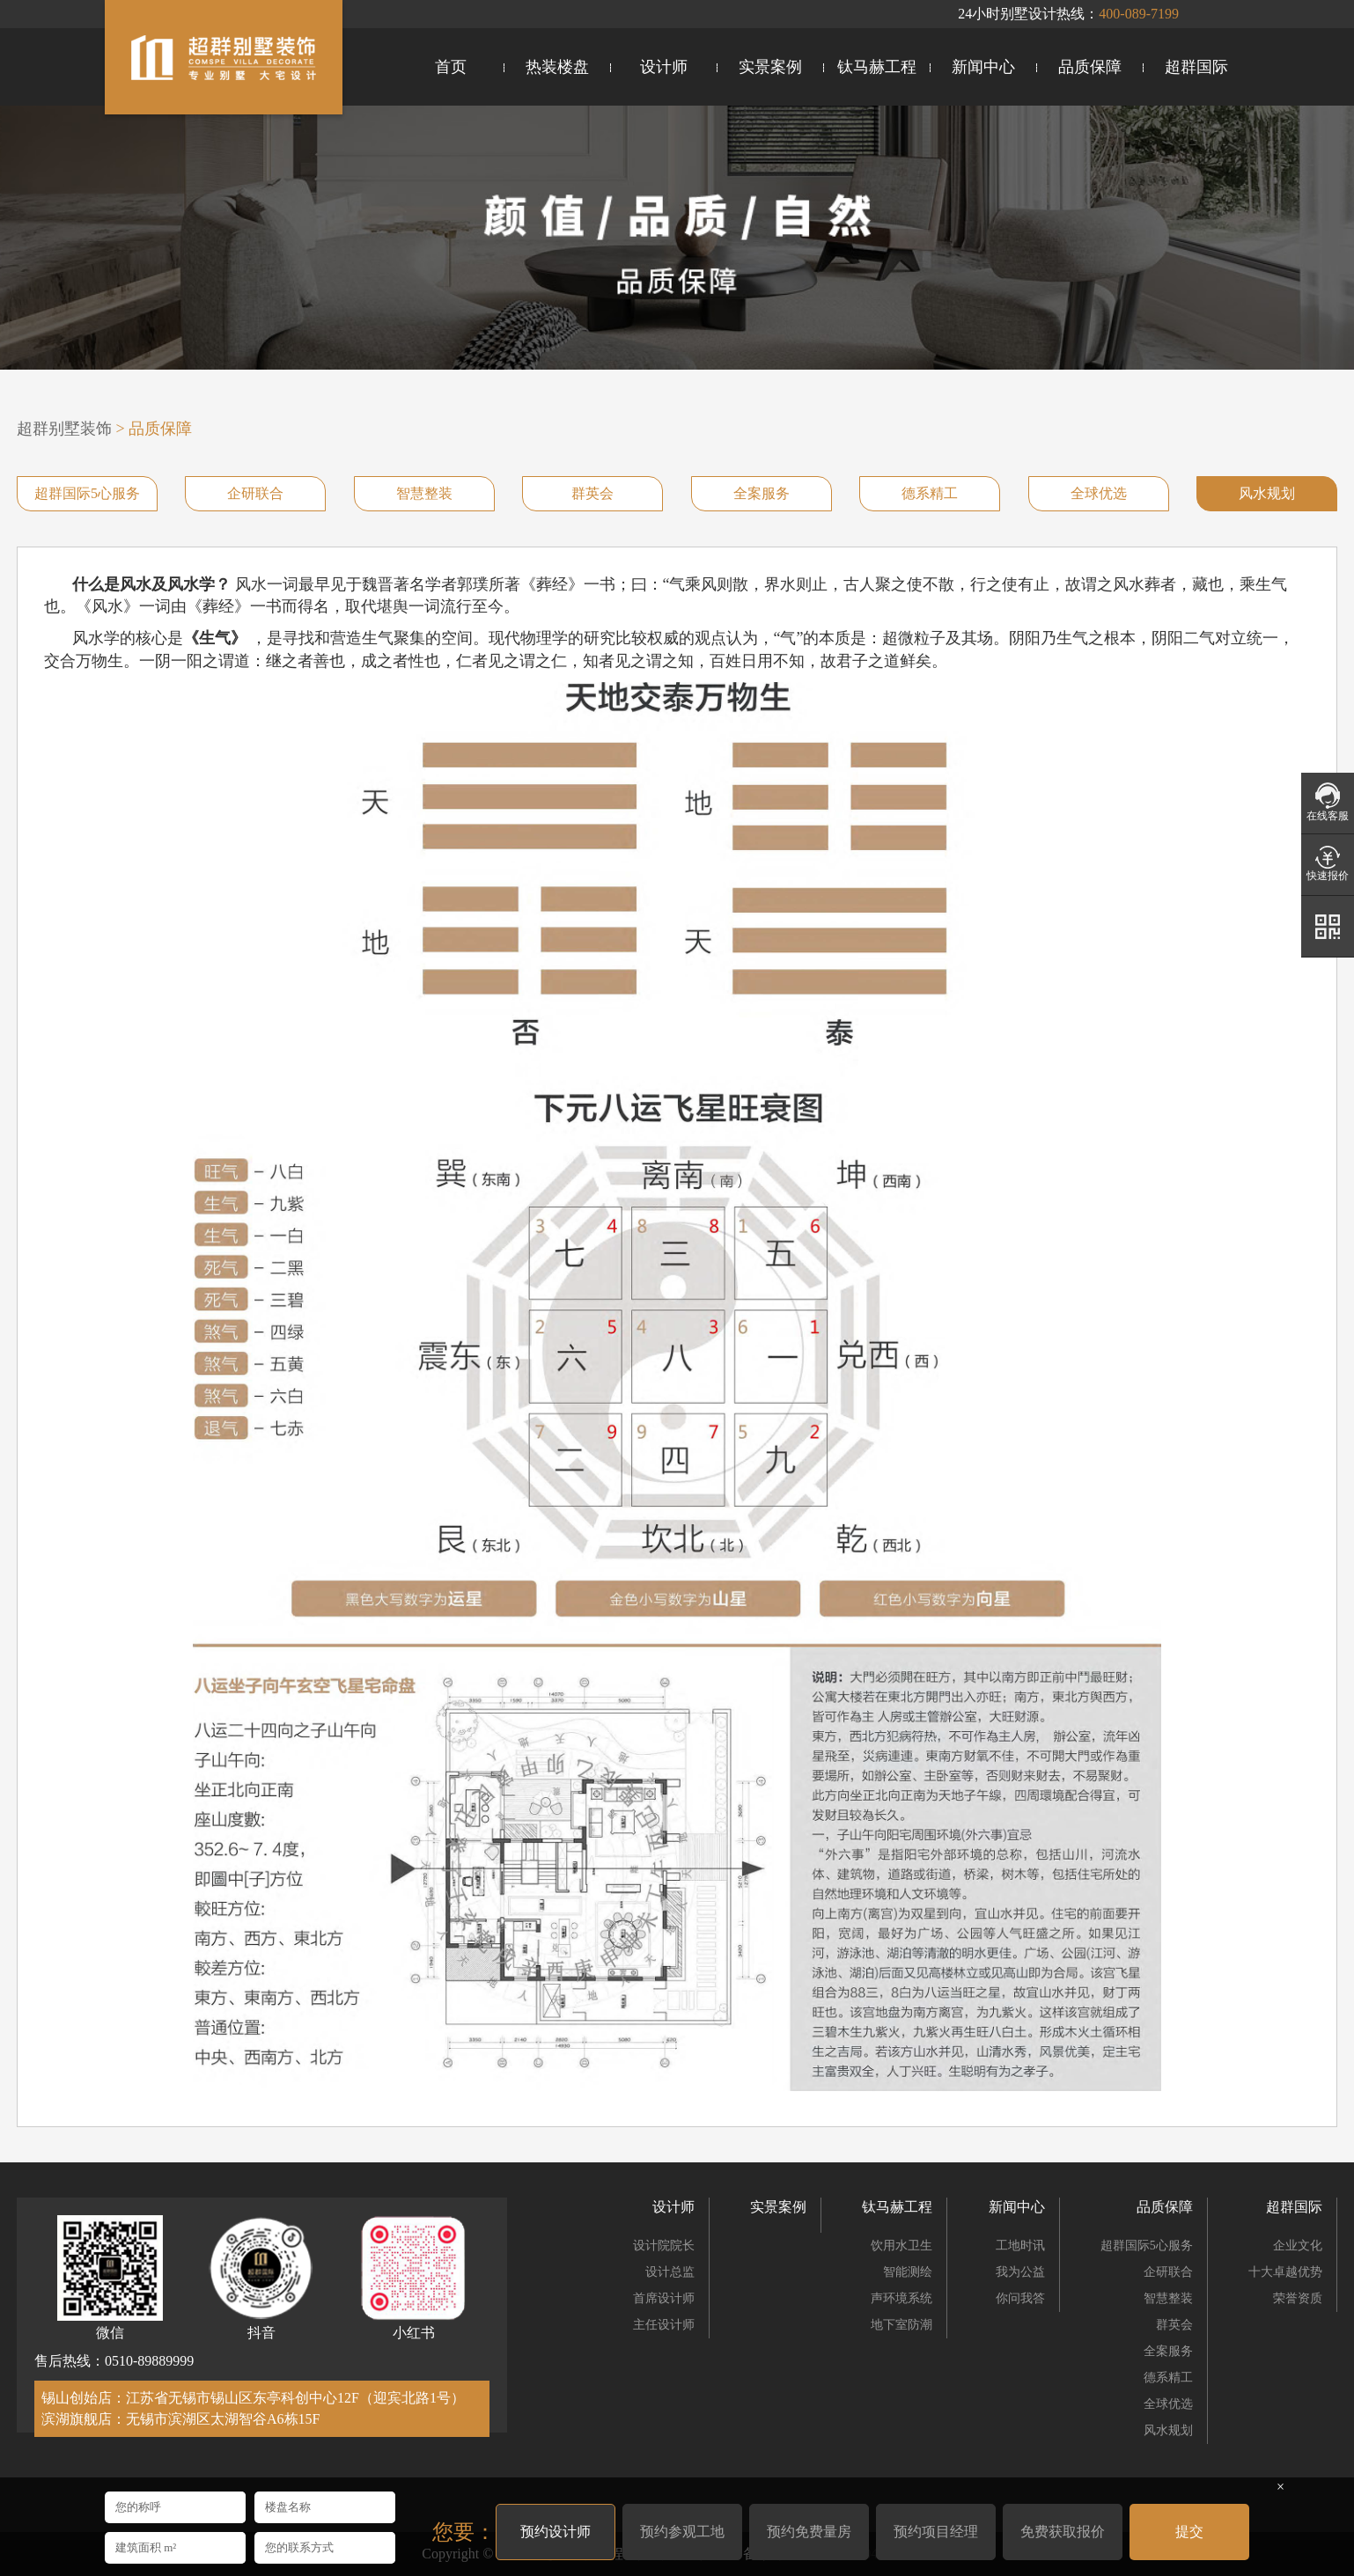 This screenshot has height=2576, width=1354. What do you see at coordinates (64, 428) in the screenshot?
I see `超群别墅装饰` at bounding box center [64, 428].